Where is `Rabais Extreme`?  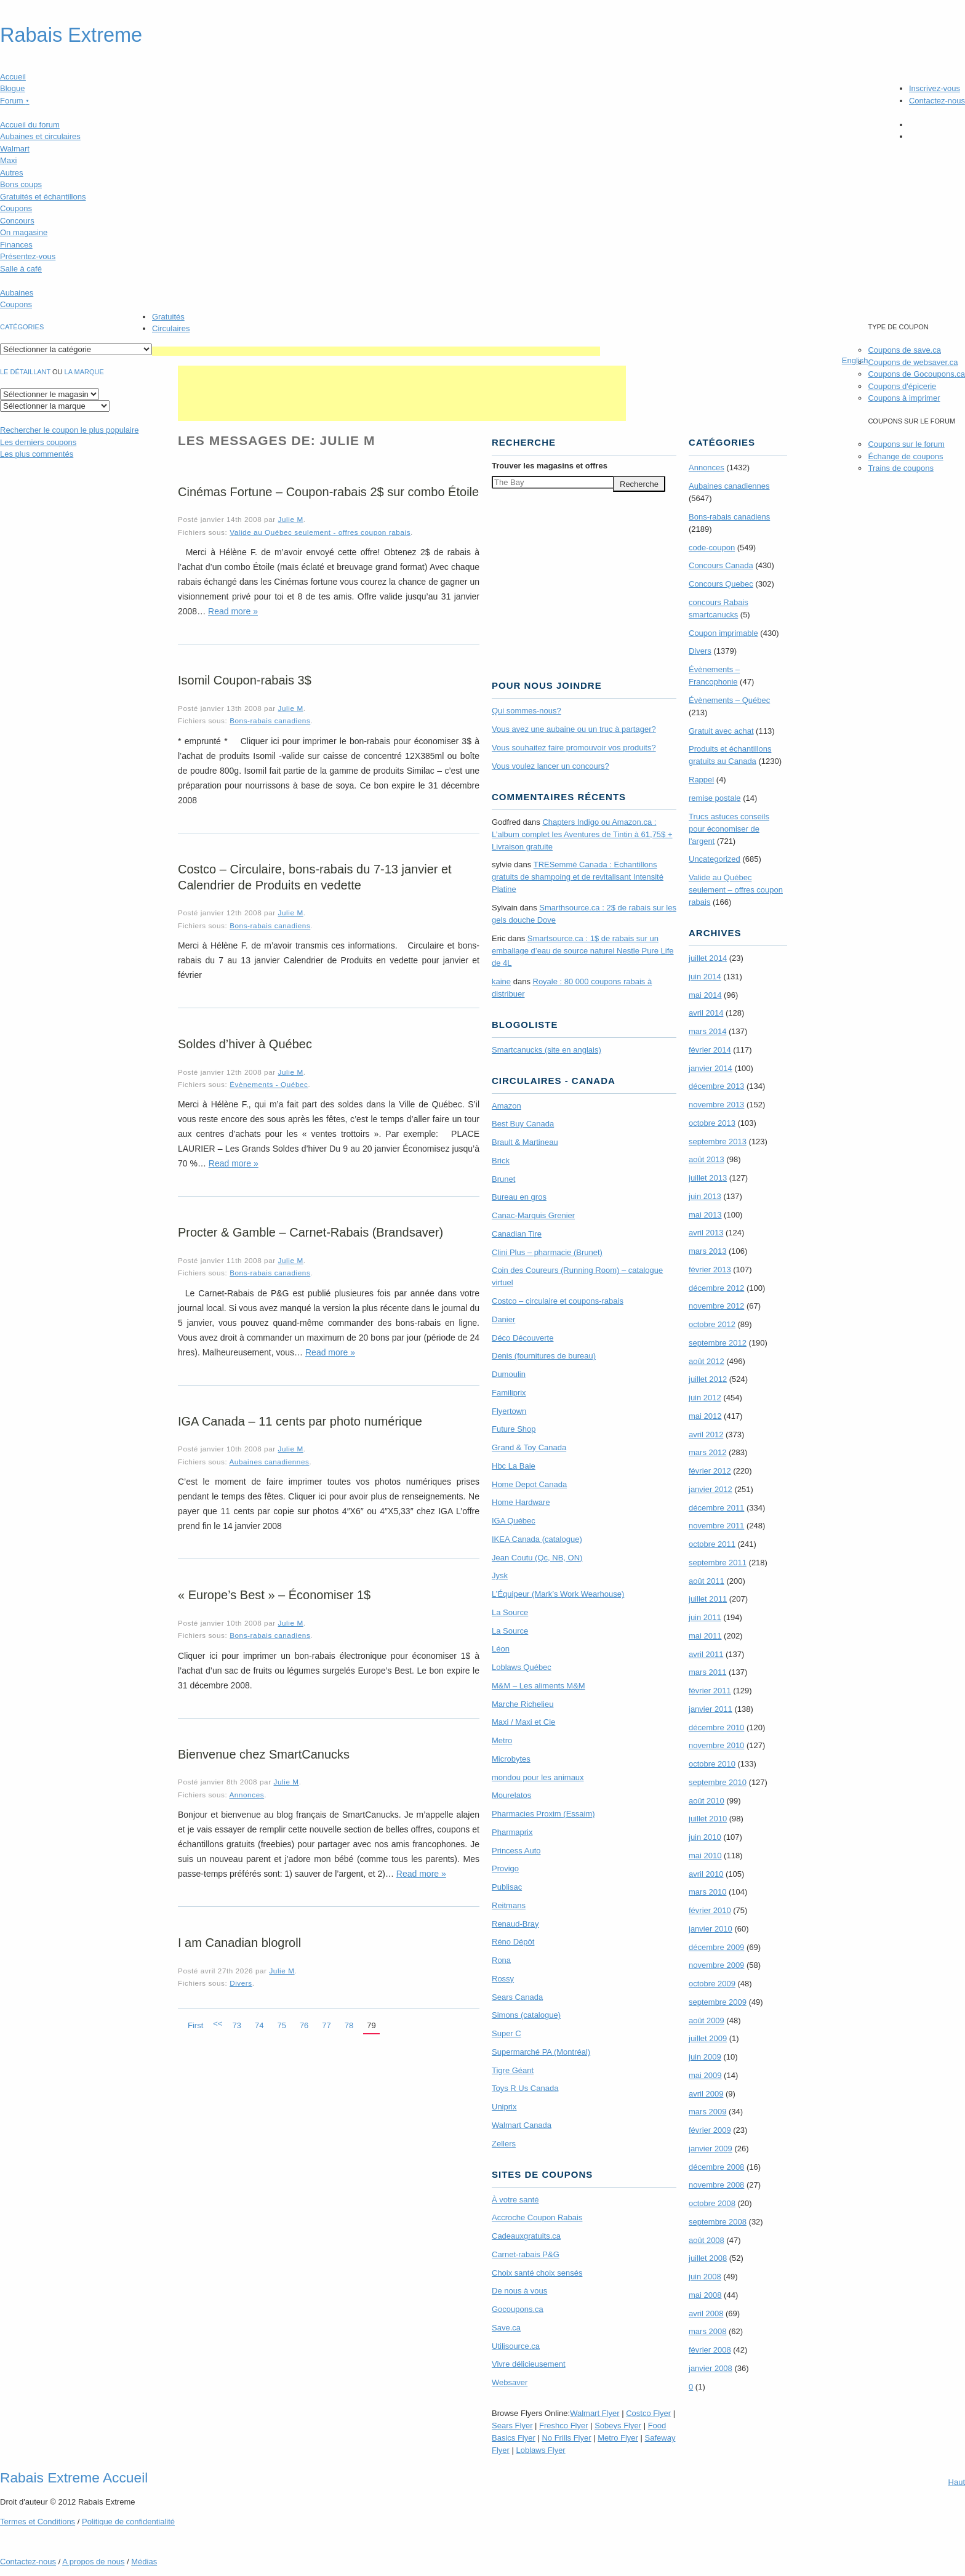 Rabais Extreme is located at coordinates (71, 35).